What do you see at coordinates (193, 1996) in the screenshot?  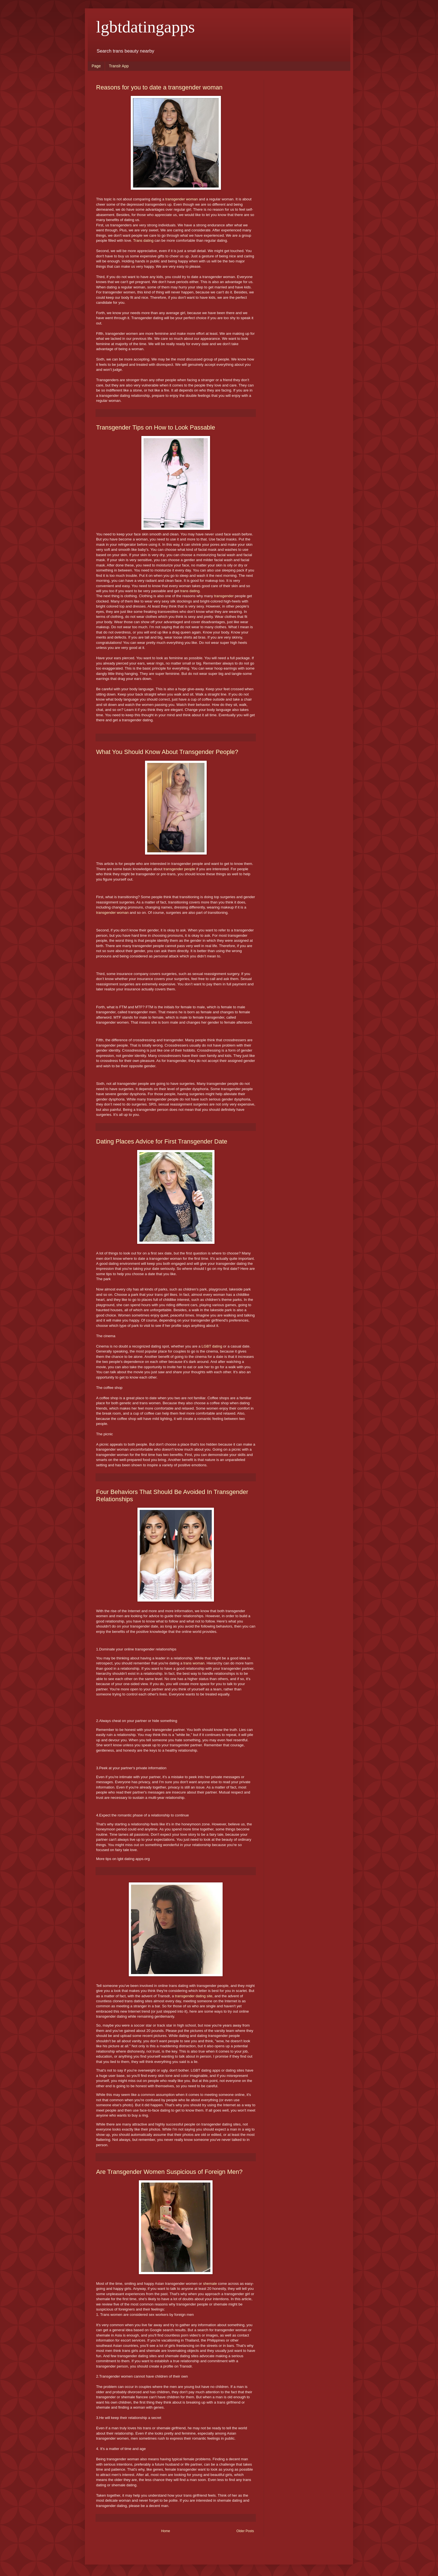 I see `transgender dating site` at bounding box center [193, 1996].